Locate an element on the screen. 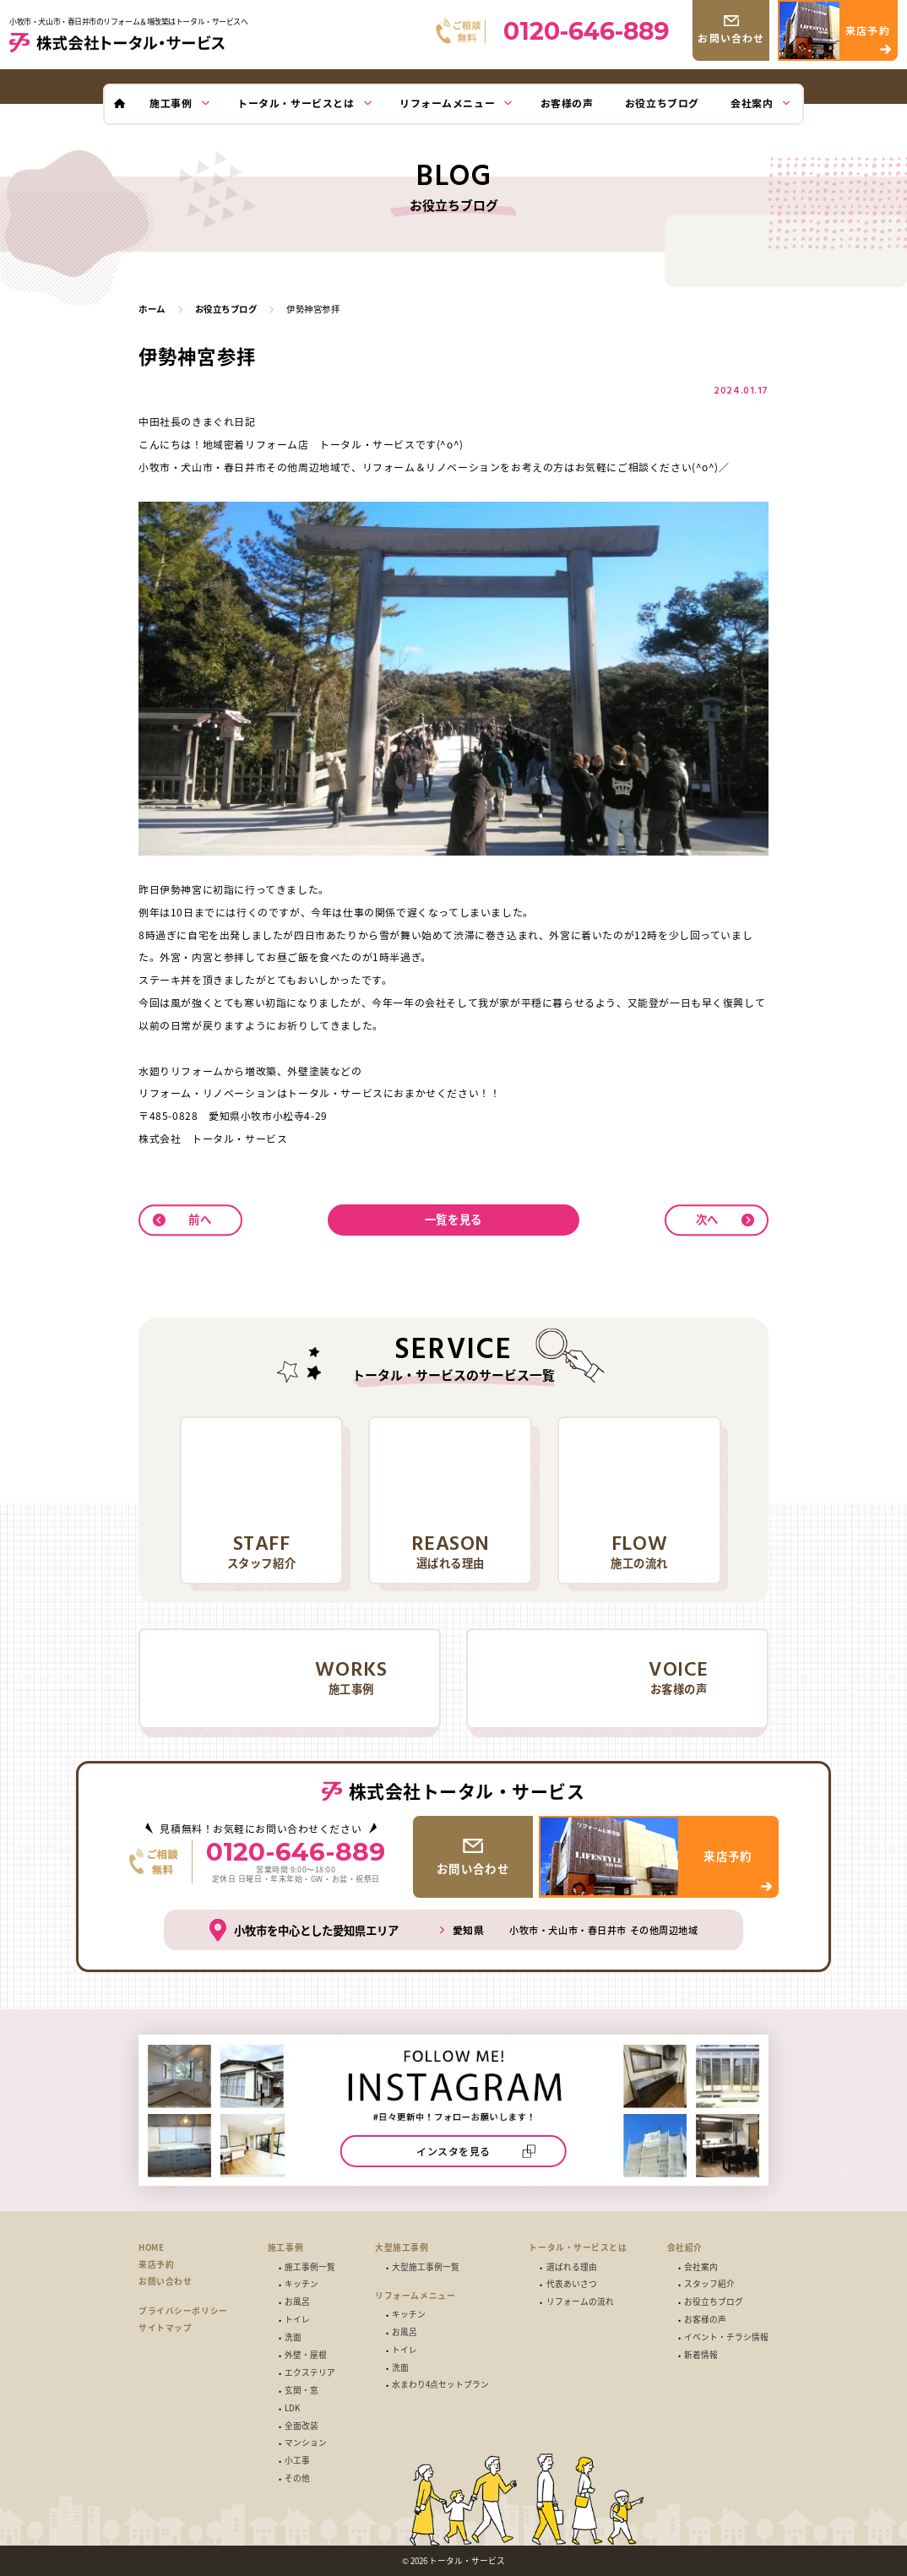 Image resolution: width=907 pixels, height=2576 pixels. 洗面 is located at coordinates (293, 2338).